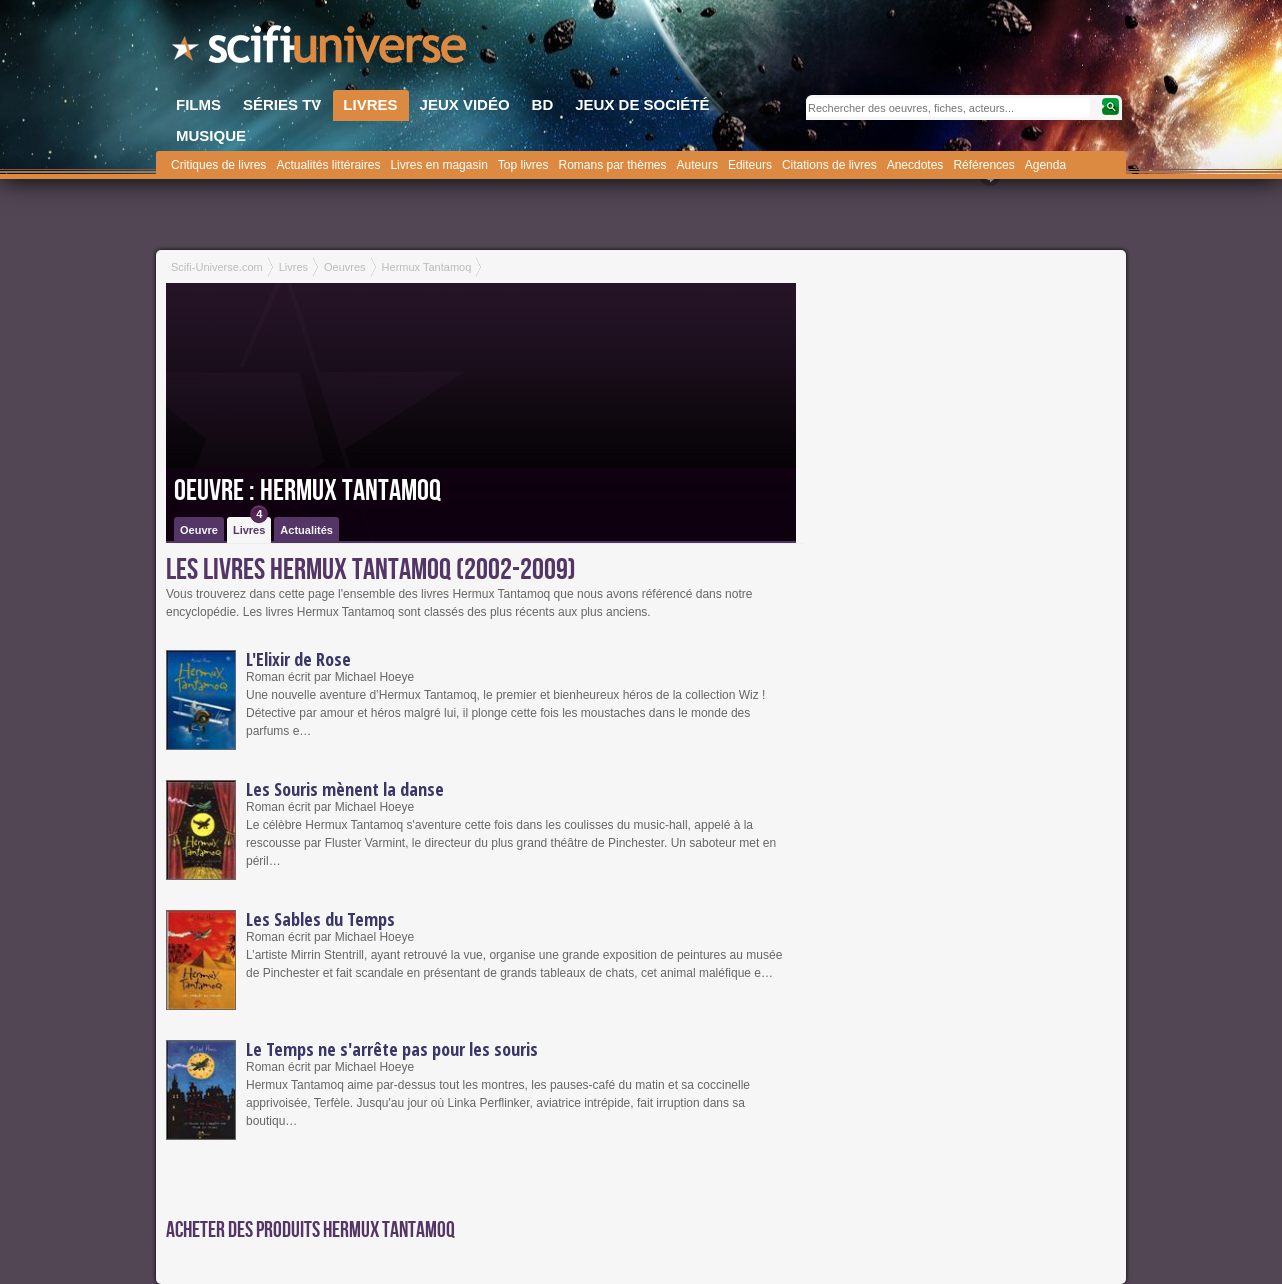 The height and width of the screenshot is (1284, 1282). I want to click on Editeurs, so click(750, 165).